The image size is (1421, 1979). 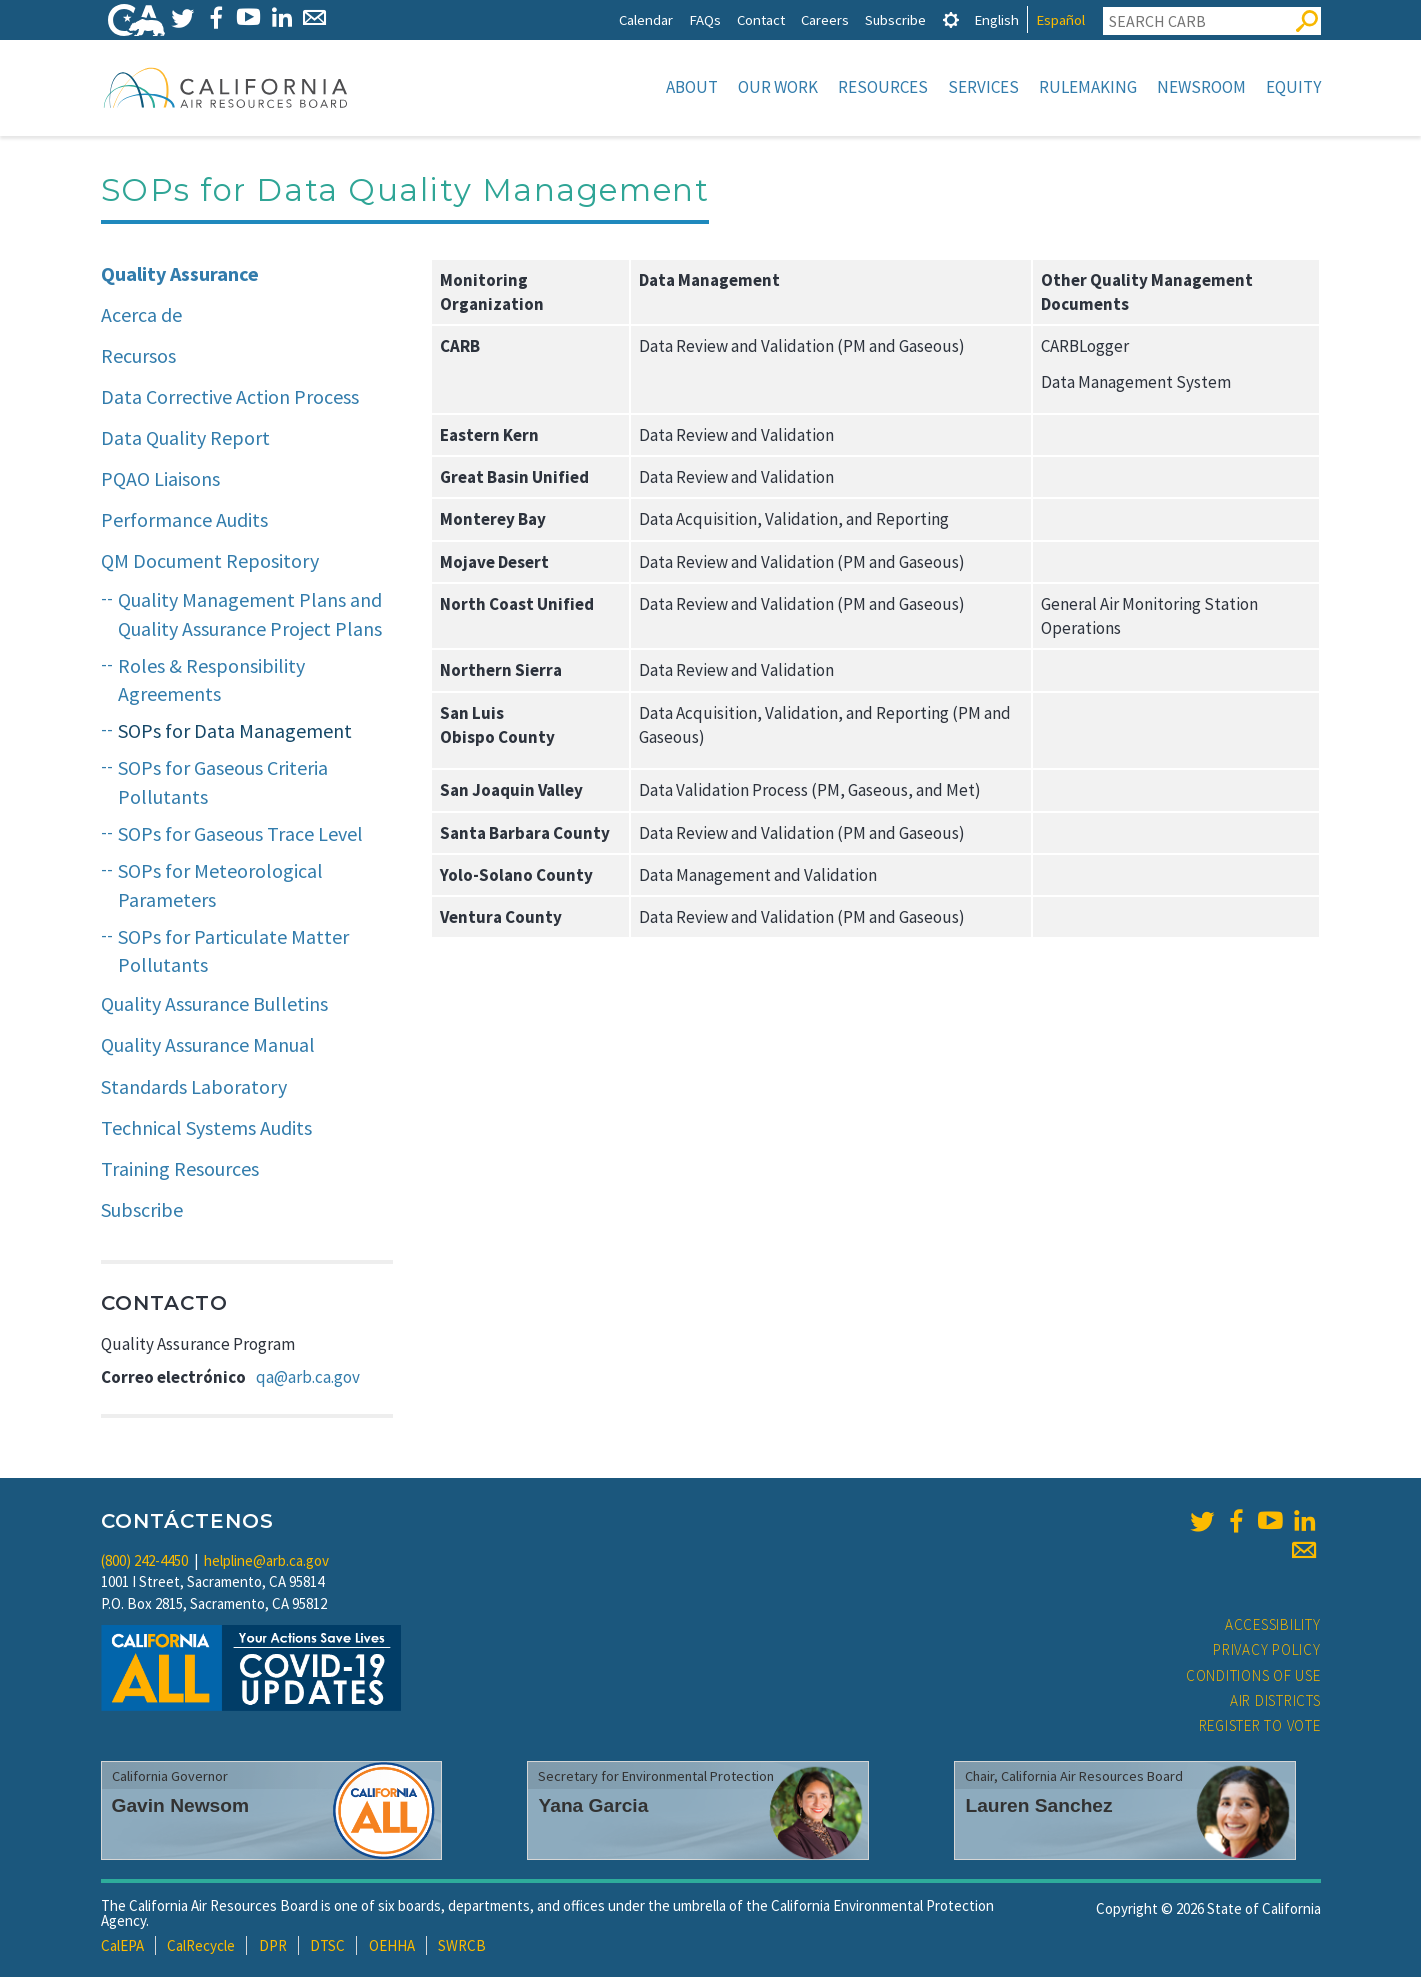 I want to click on Quality Assurance Bulletins, so click(x=214, y=1005).